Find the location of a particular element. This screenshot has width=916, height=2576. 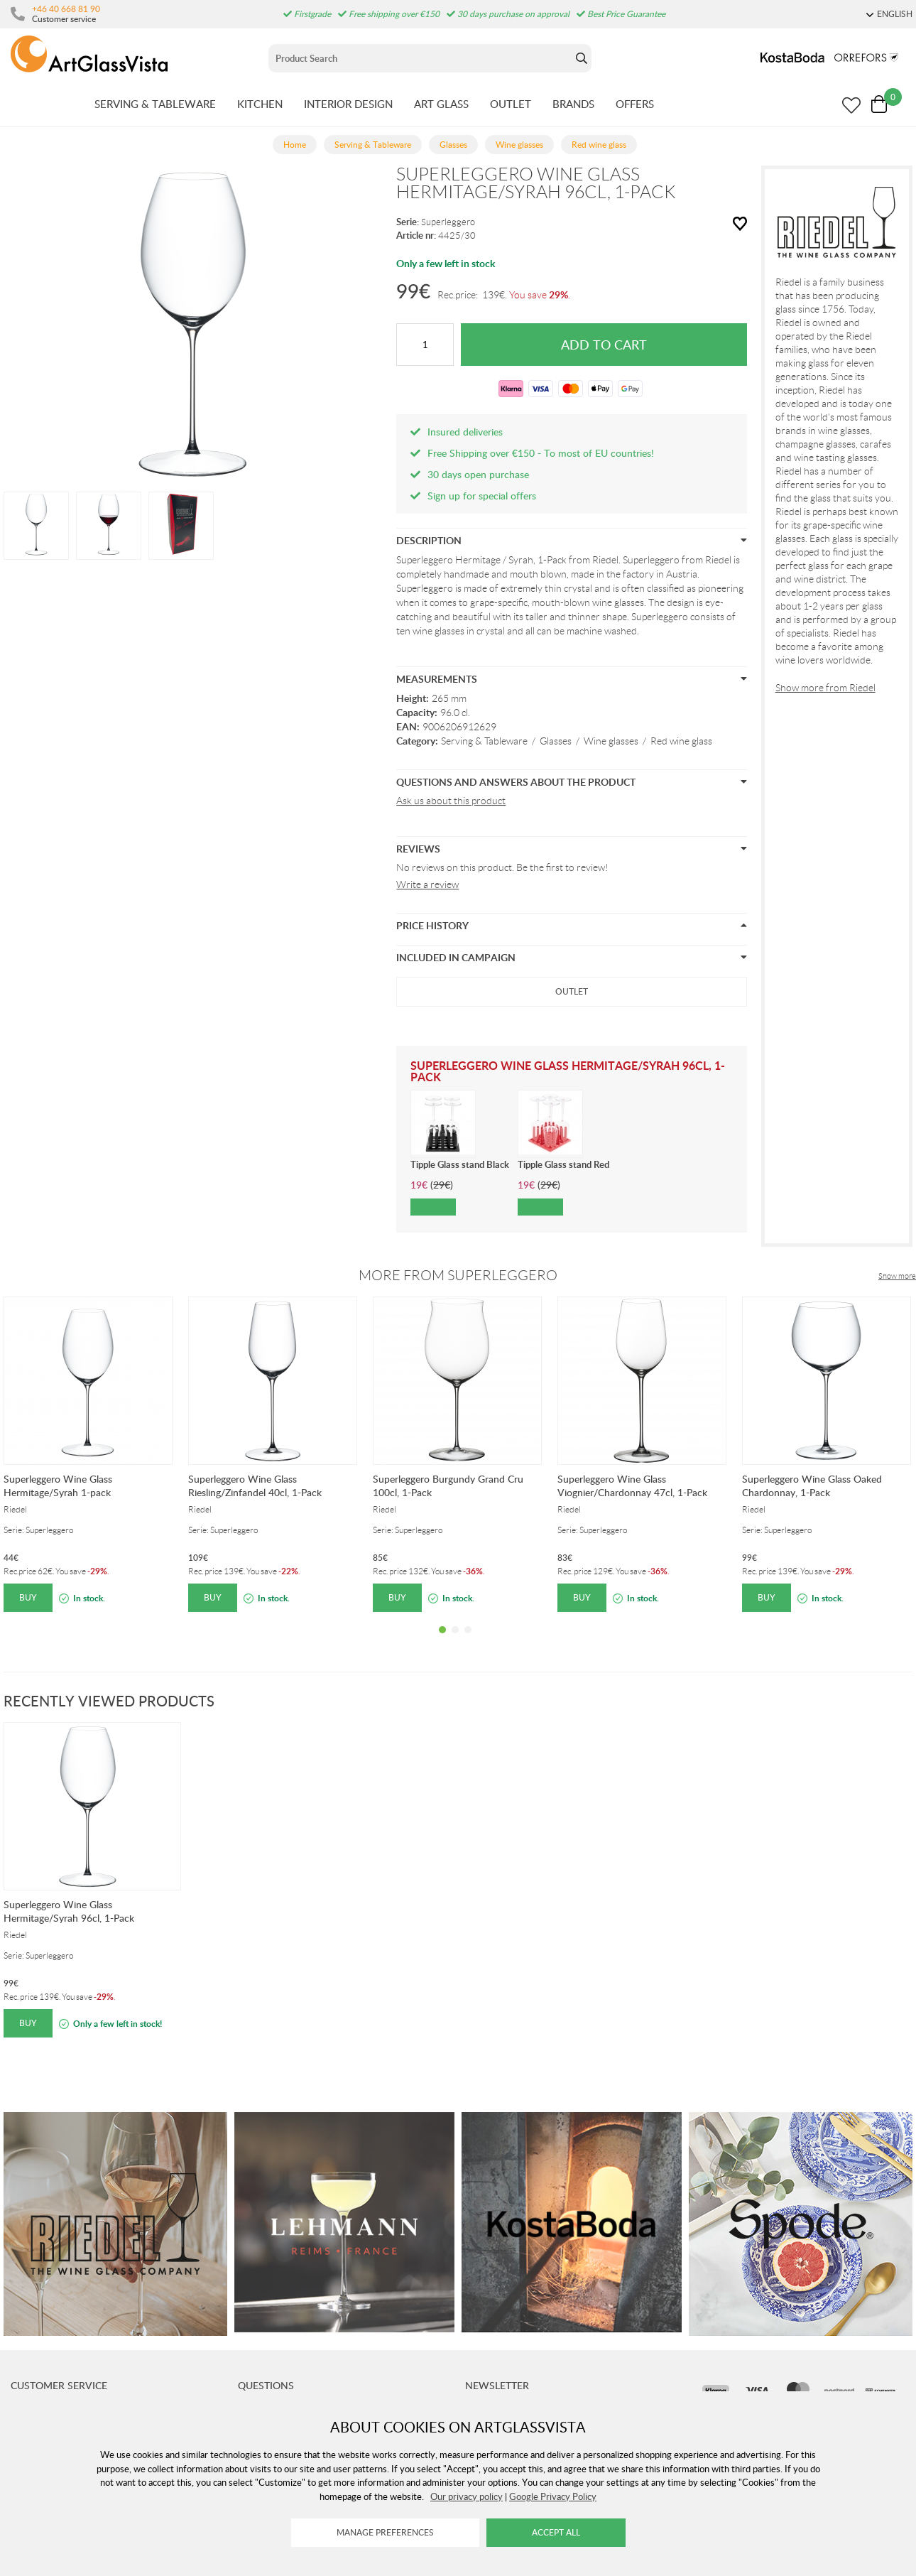

Tipple Glass stand Red is located at coordinates (563, 1164).